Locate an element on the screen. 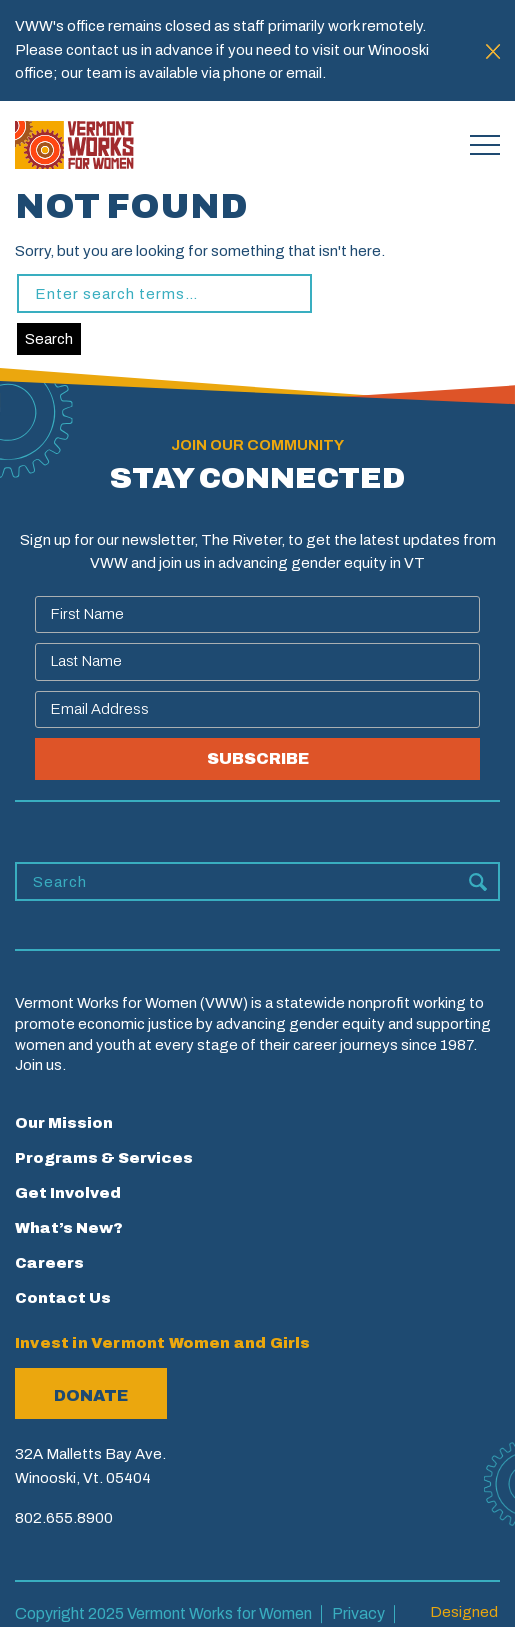 The width and height of the screenshot is (515, 1627). 802.655.8900 is located at coordinates (64, 1518).